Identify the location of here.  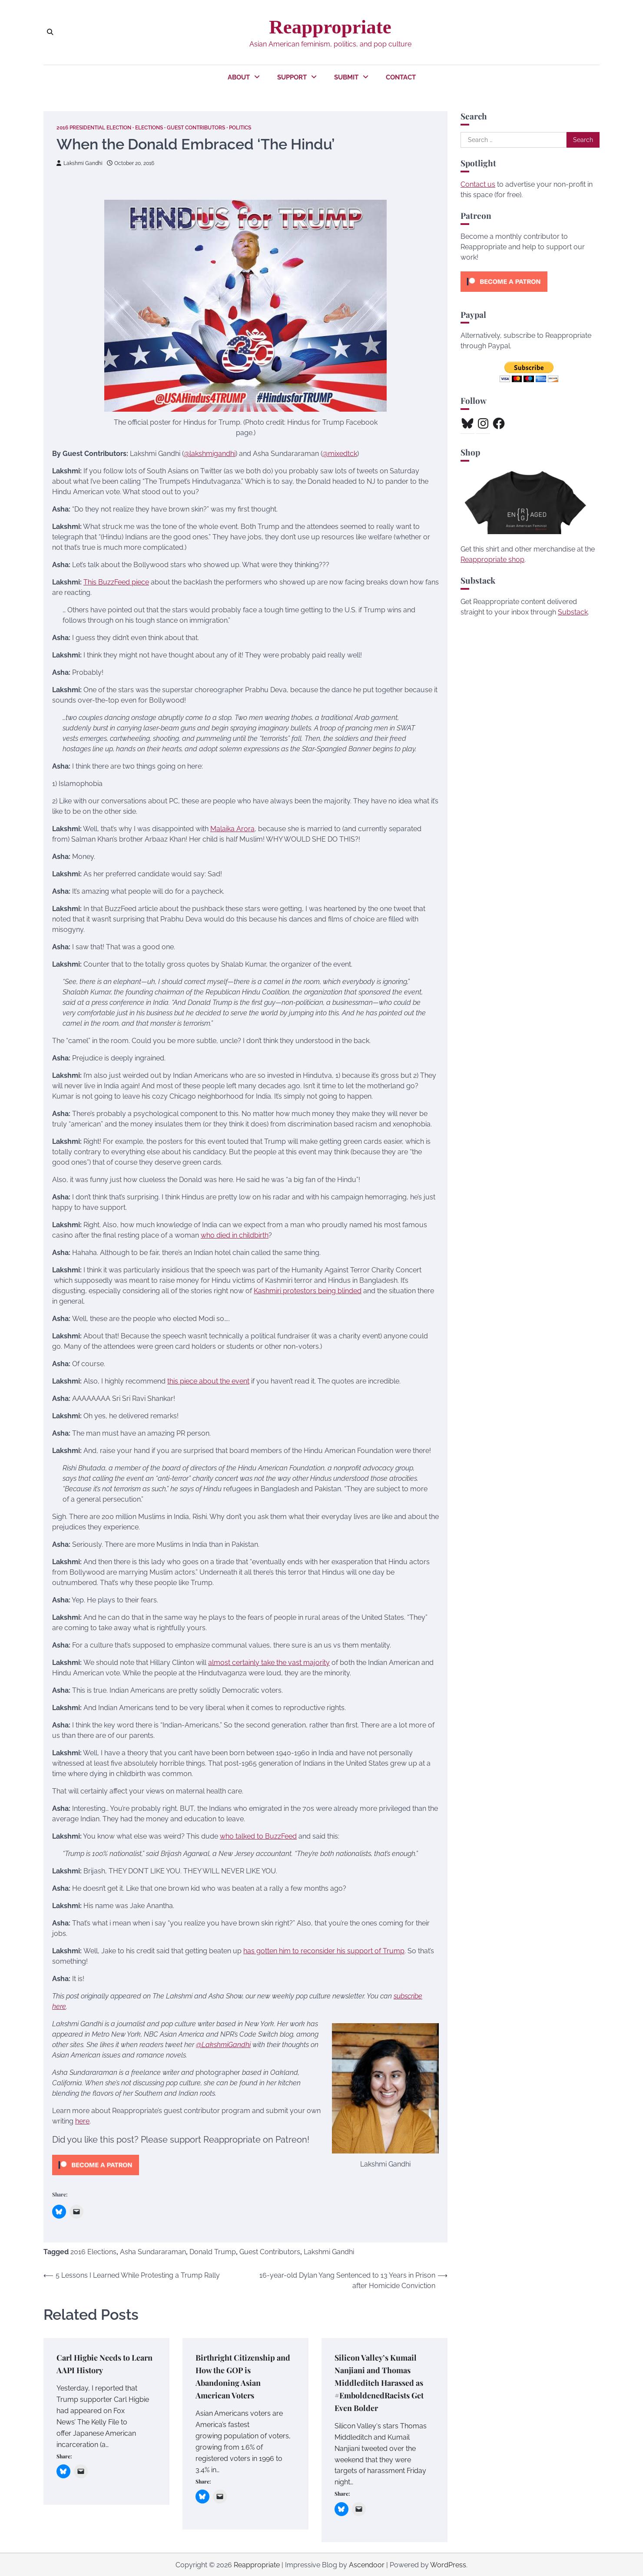
(82, 2121).